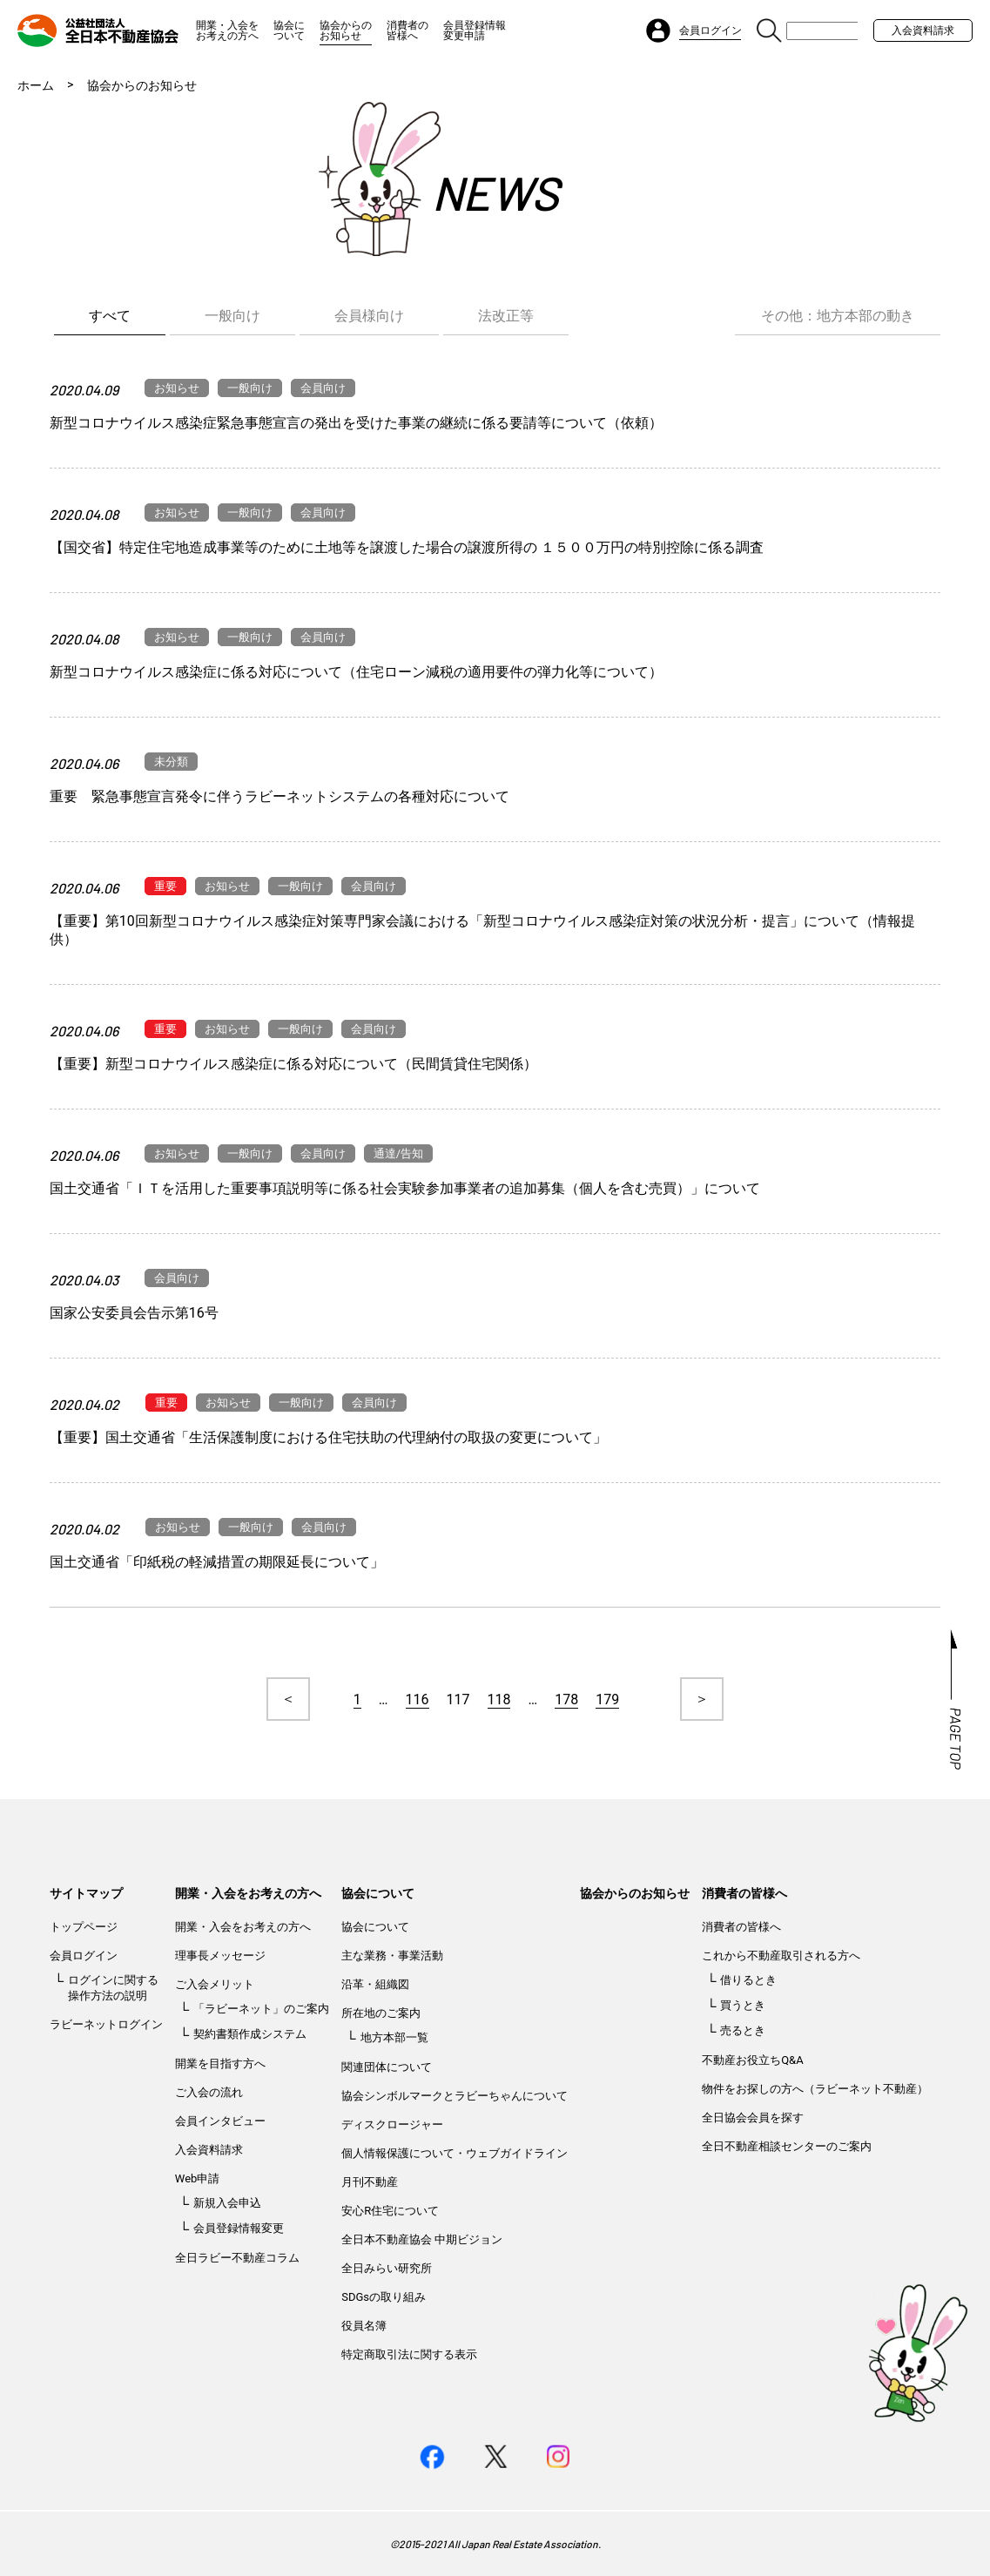  I want to click on 全日みらい研究所, so click(386, 2268).